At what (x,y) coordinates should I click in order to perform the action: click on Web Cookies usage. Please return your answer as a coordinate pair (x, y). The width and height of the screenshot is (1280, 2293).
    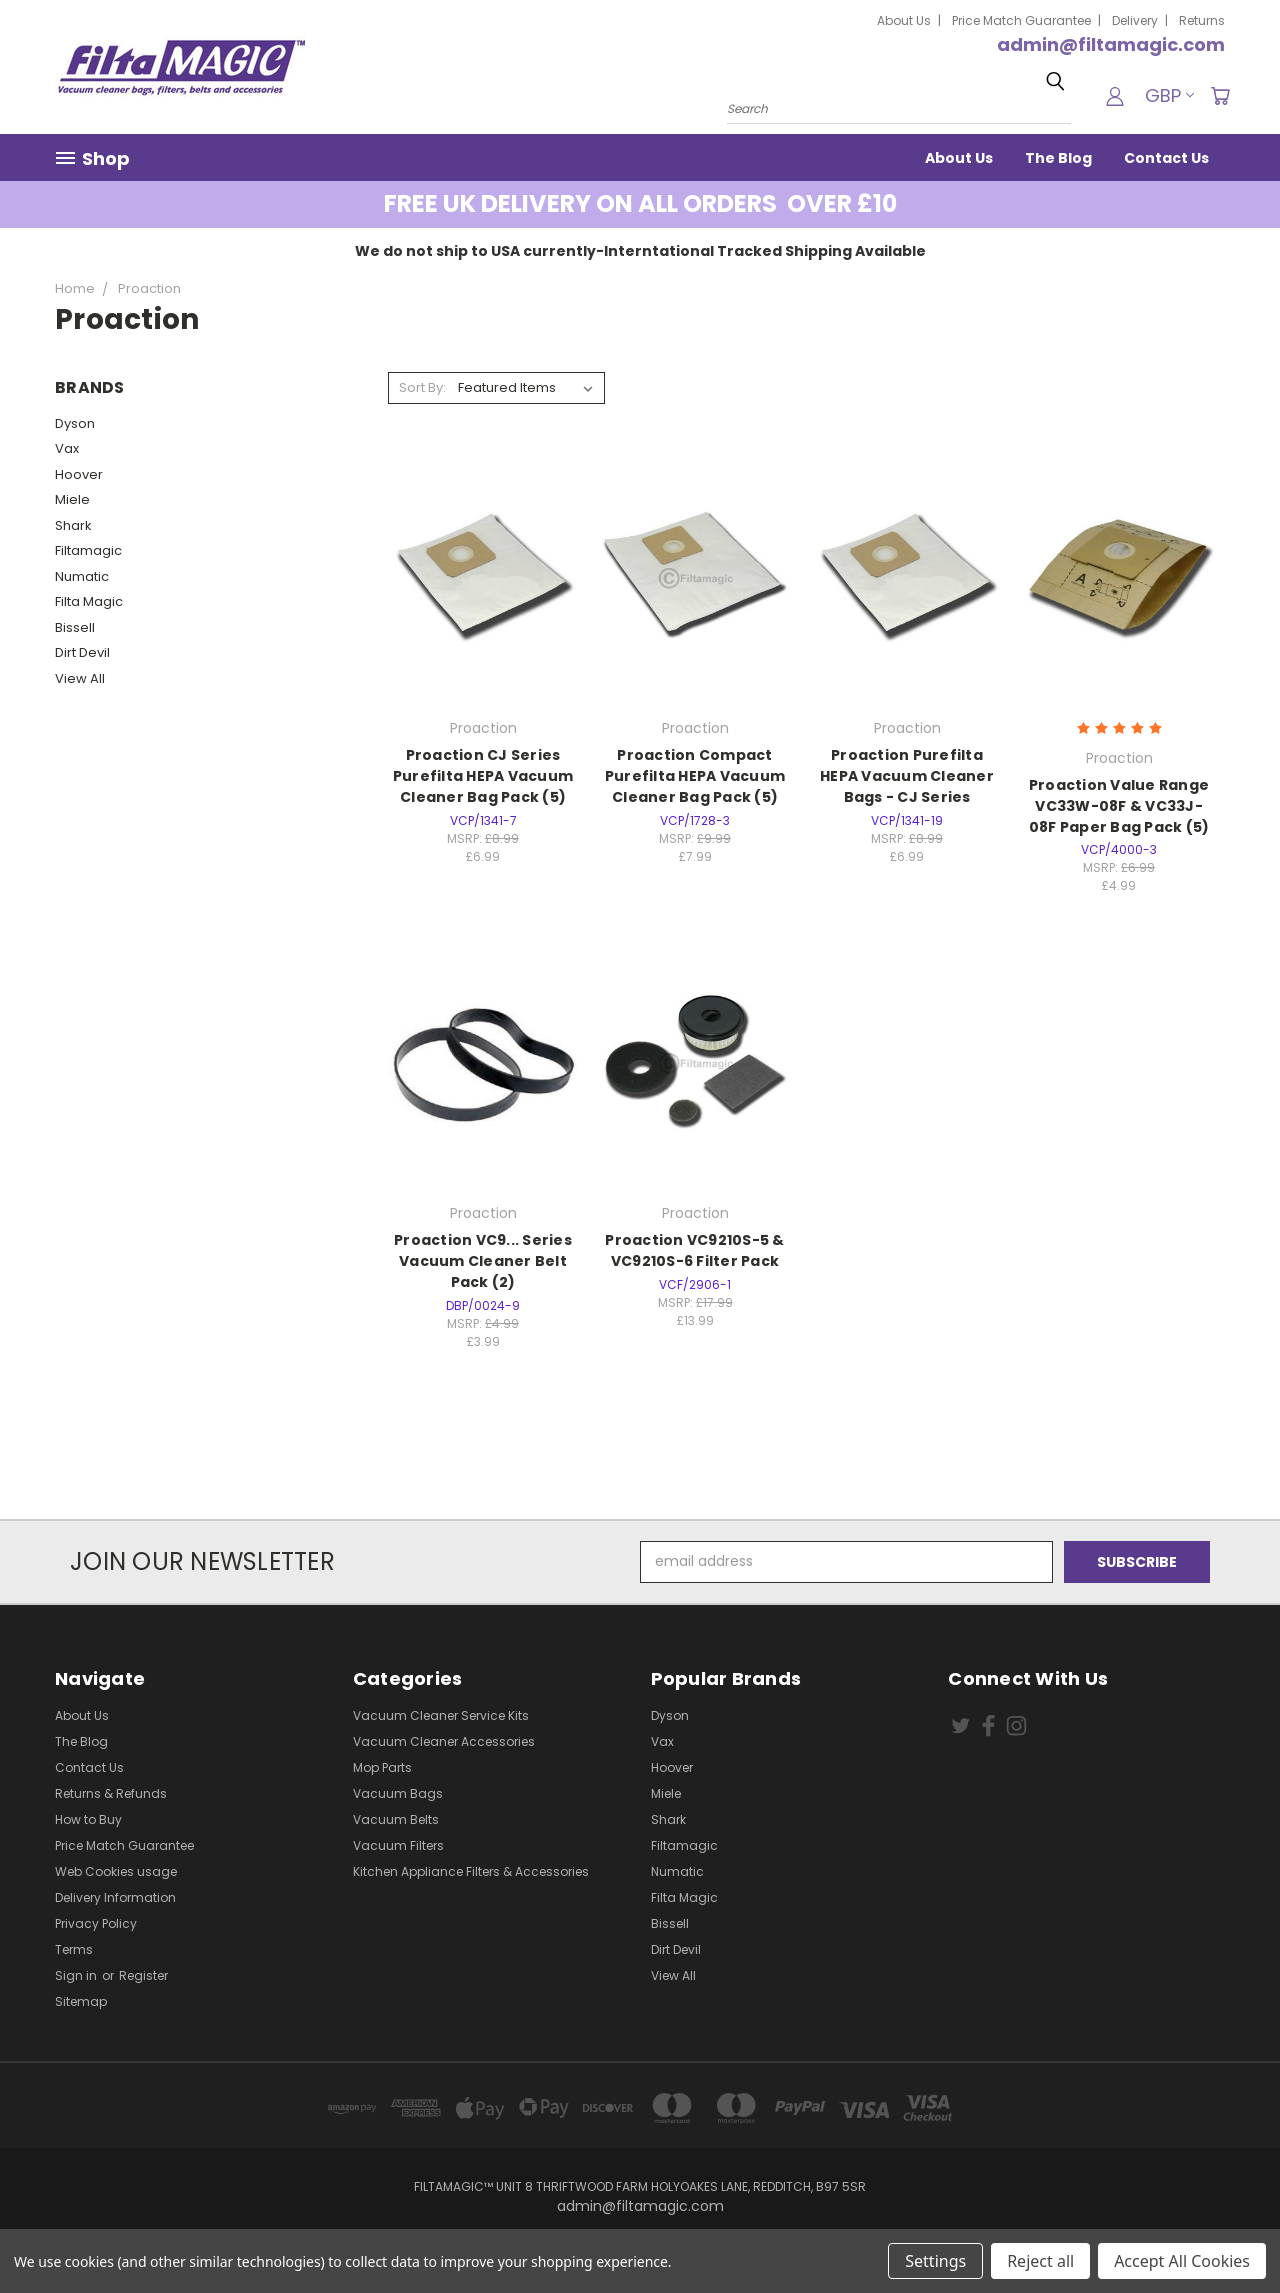
    Looking at the image, I should click on (116, 1871).